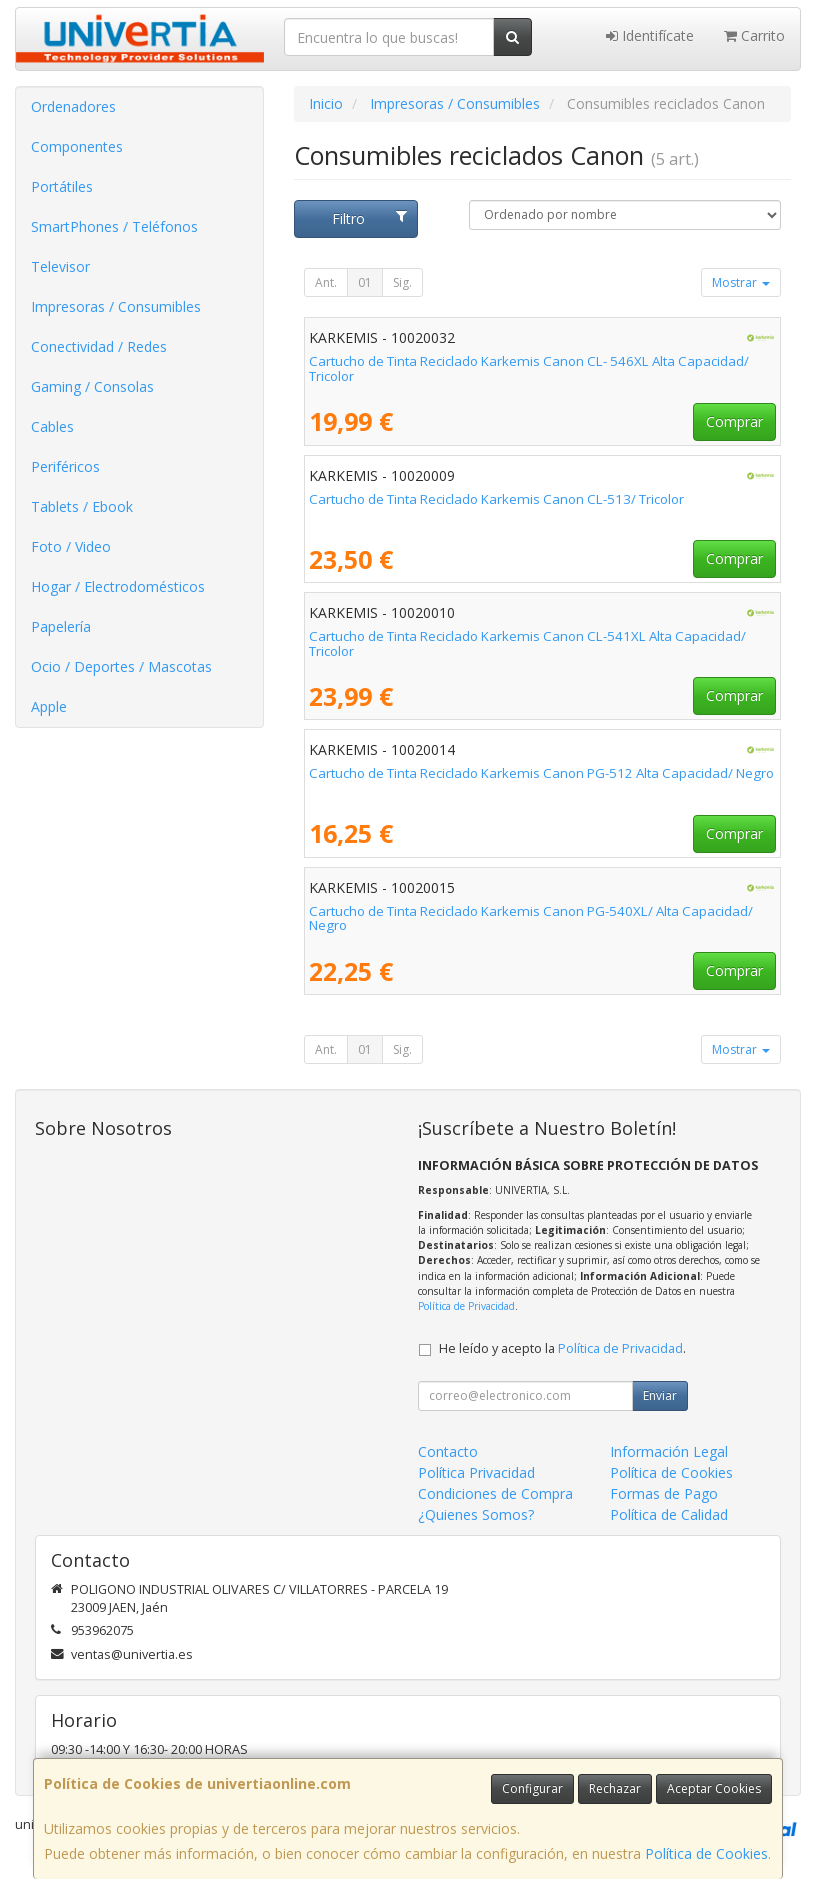 Image resolution: width=816 pixels, height=1879 pixels. I want to click on Componentes, so click(77, 146).